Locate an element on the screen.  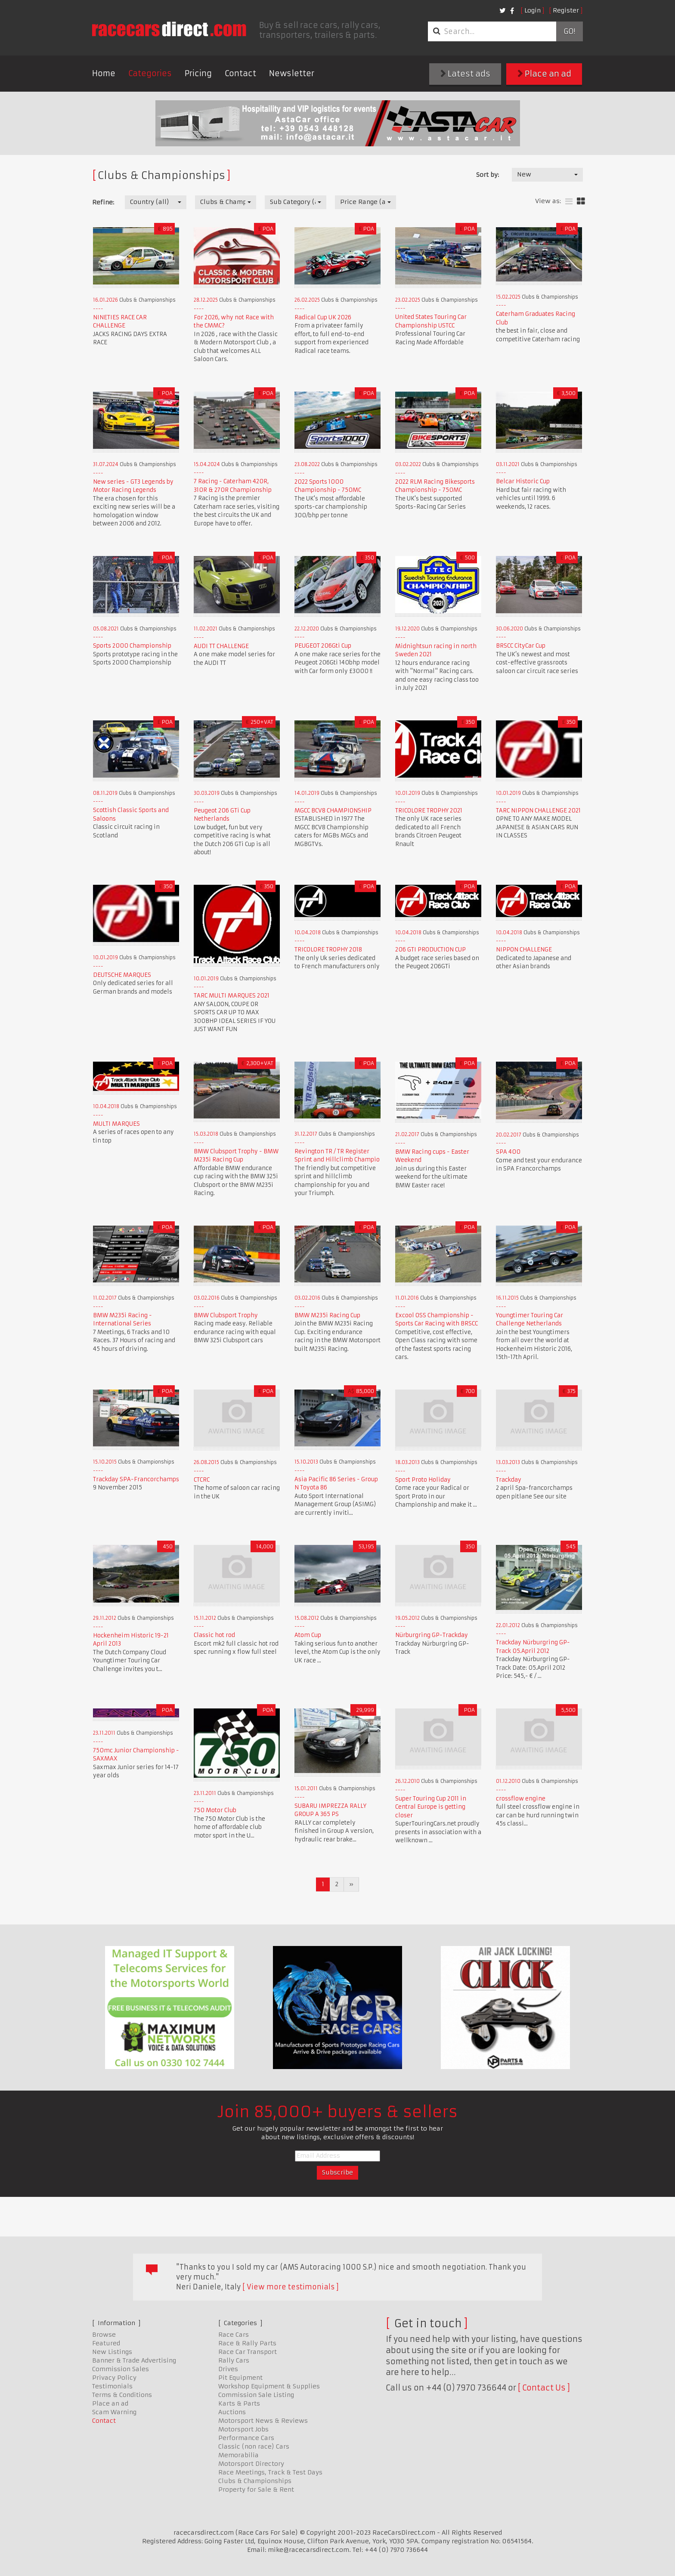
MGCC BCV8 CHAMPIONSHIP is located at coordinates (333, 810).